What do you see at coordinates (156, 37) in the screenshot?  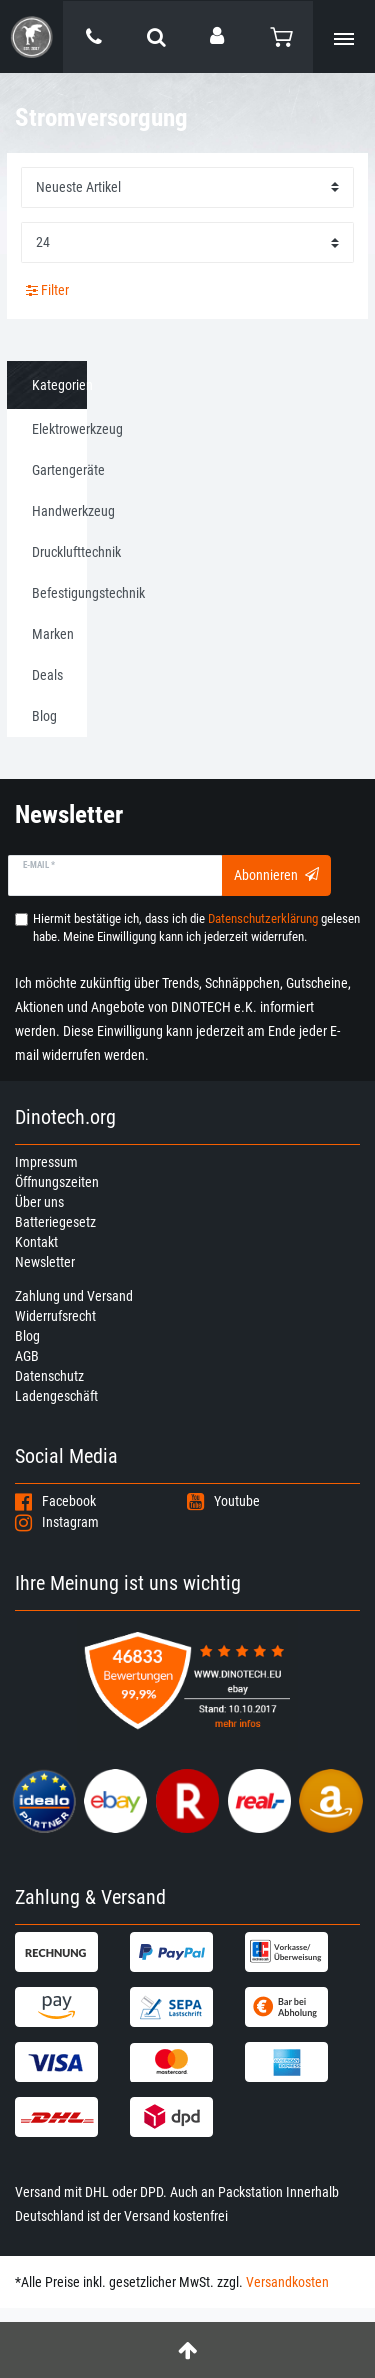 I see `[toggle search]` at bounding box center [156, 37].